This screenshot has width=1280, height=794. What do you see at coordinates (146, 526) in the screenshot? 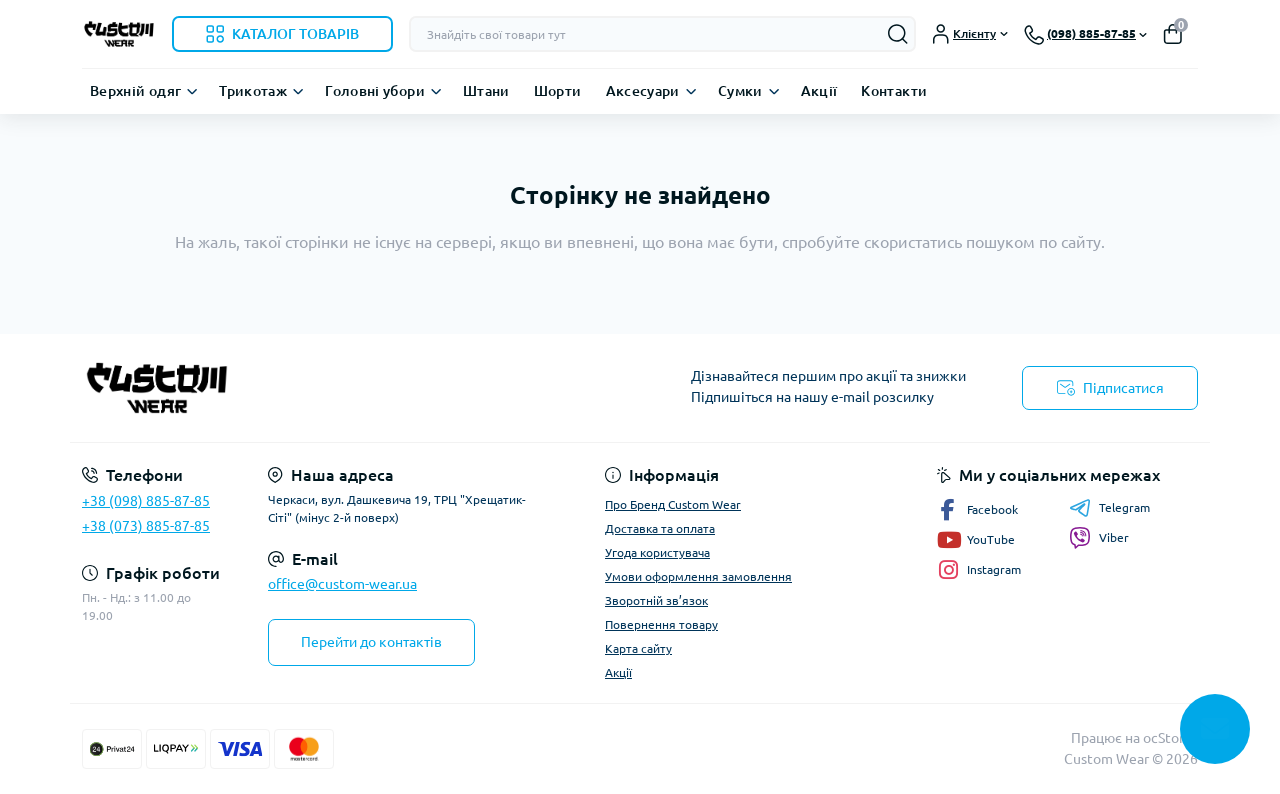
I see `+38 (073) 885-87-85` at bounding box center [146, 526].